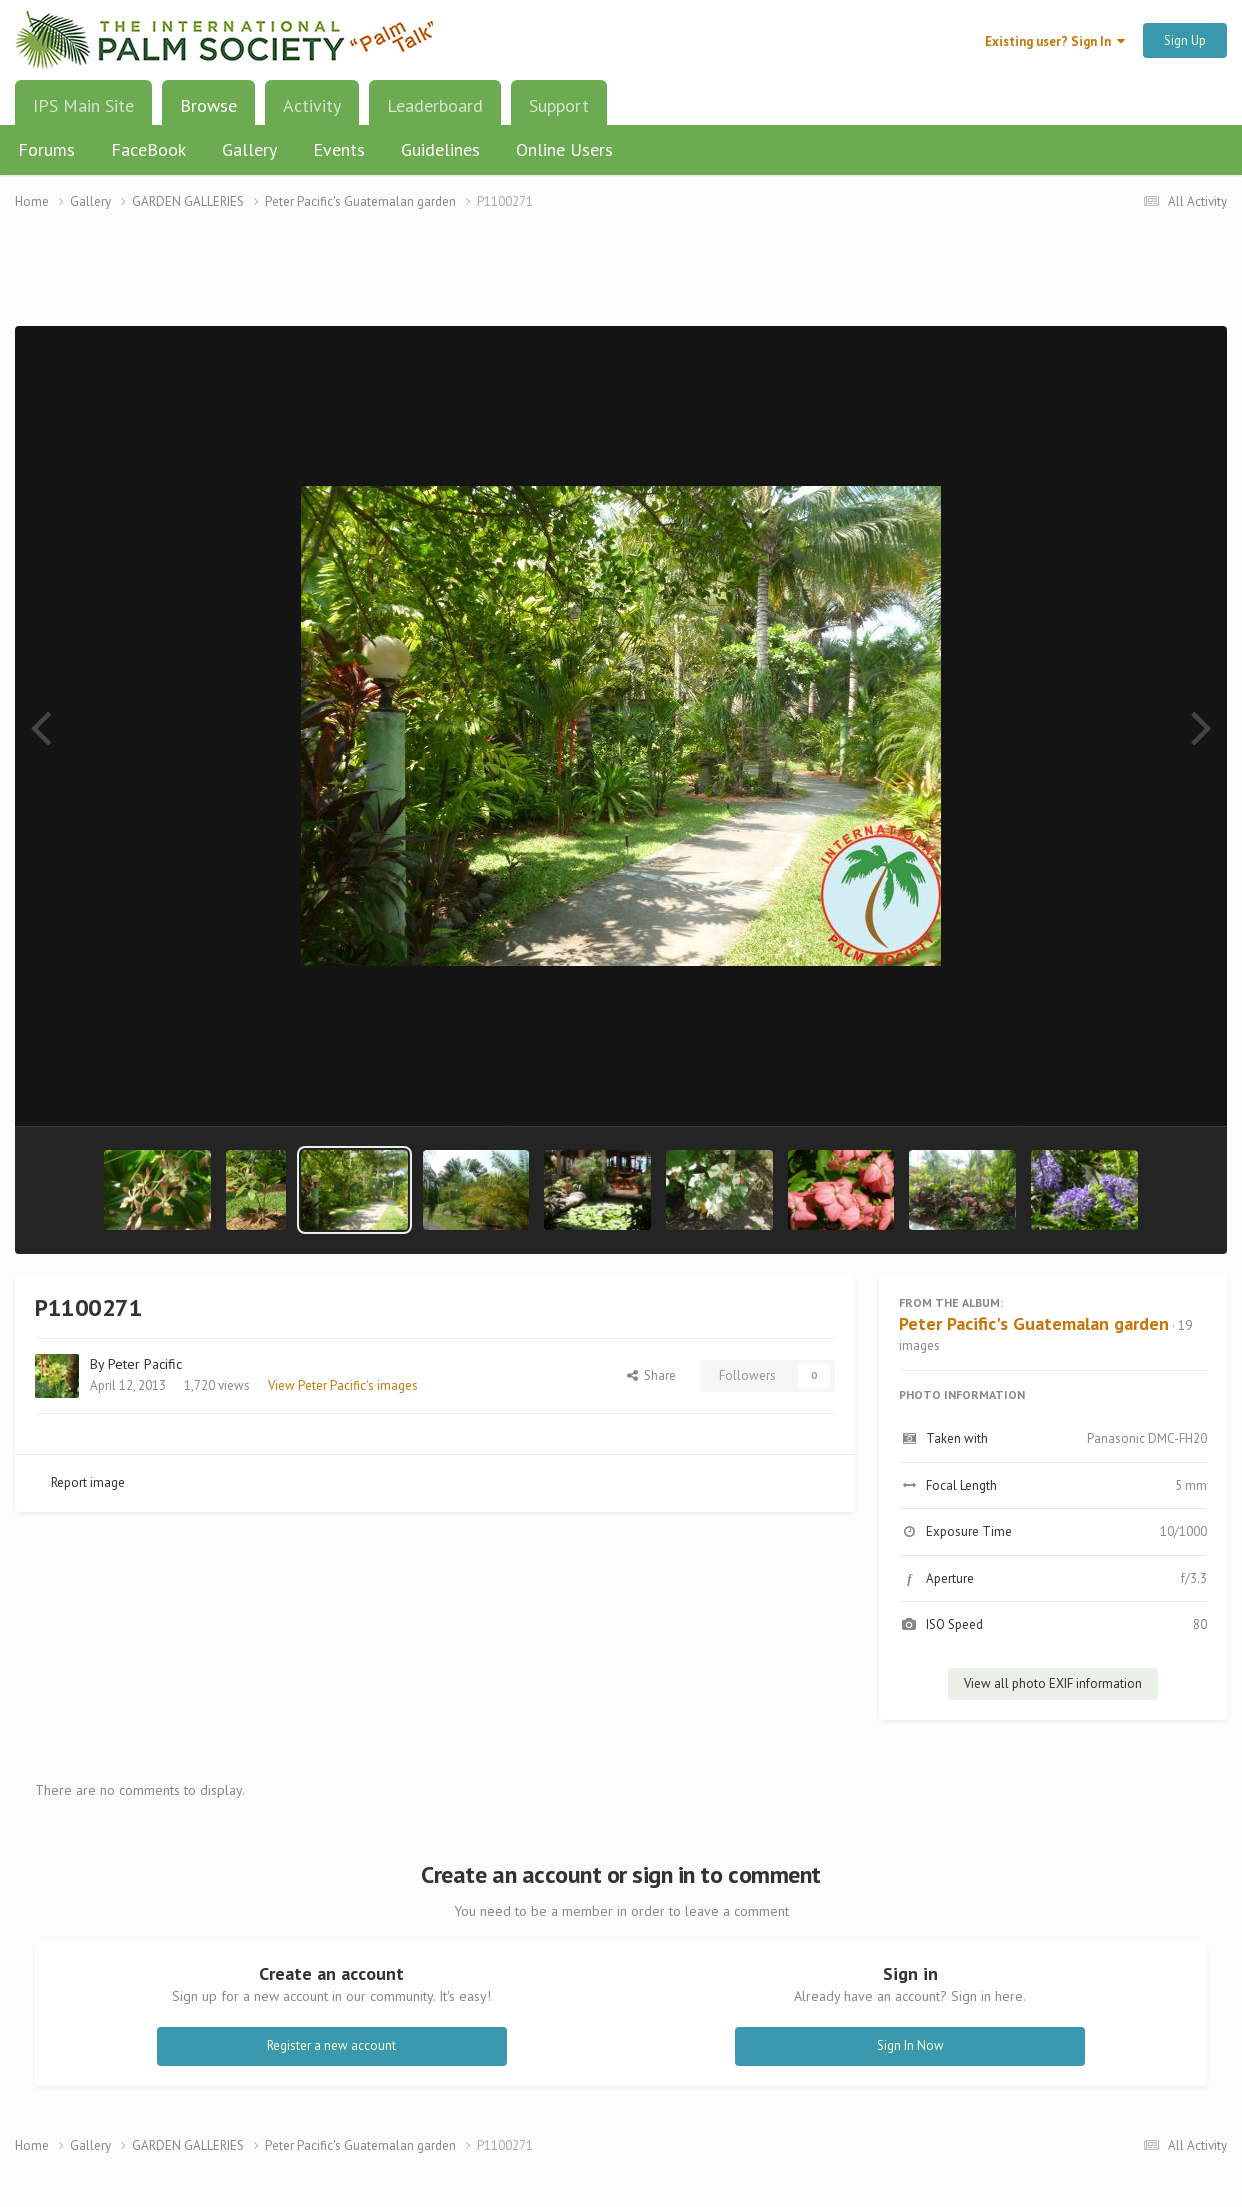  I want to click on Share, so click(651, 1375).